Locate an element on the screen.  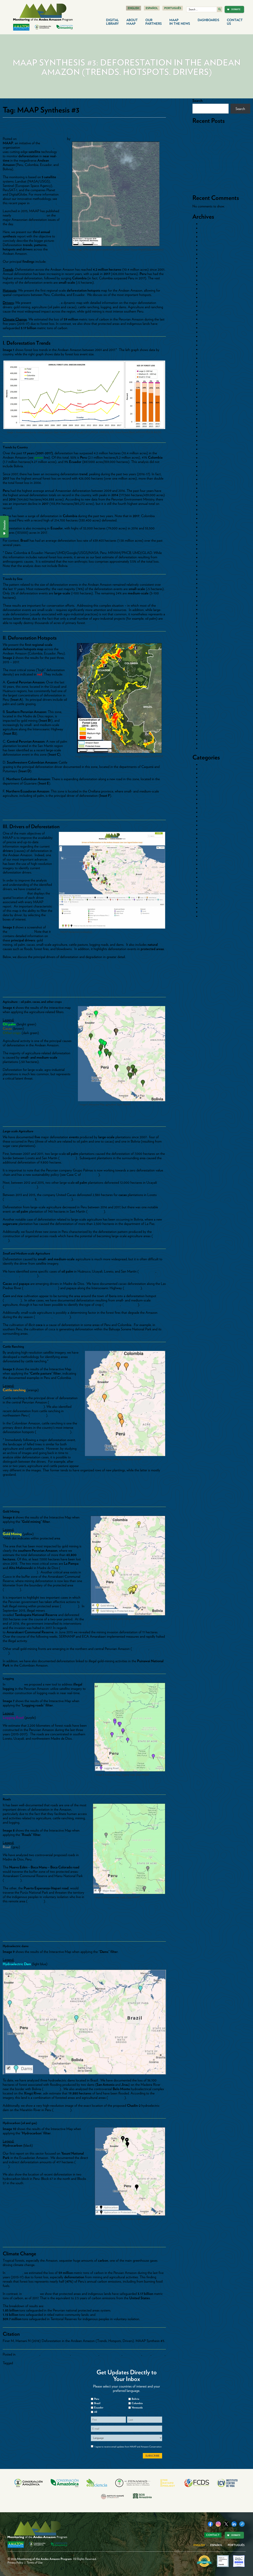
June 2025 is located at coordinates (207, 258).